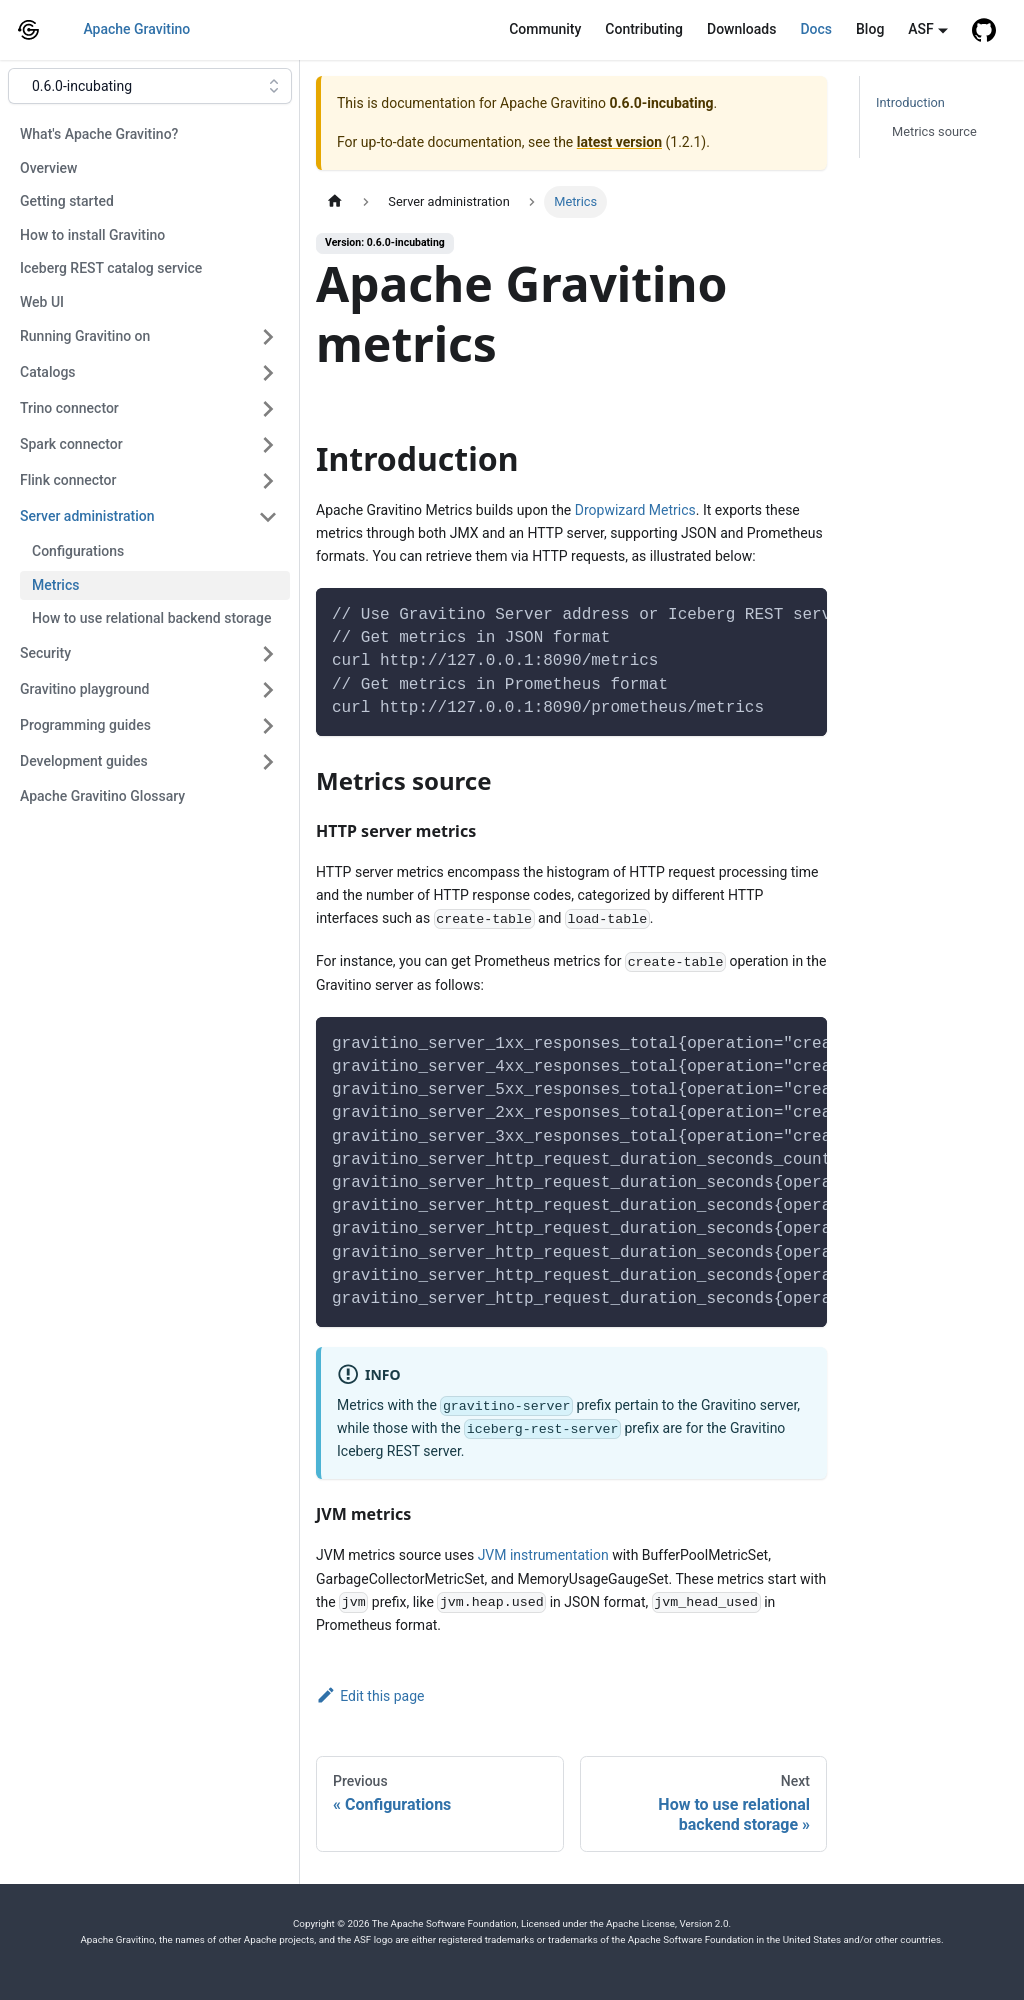 This screenshot has width=1024, height=2000. What do you see at coordinates (42, 302) in the screenshot?
I see `Web UI` at bounding box center [42, 302].